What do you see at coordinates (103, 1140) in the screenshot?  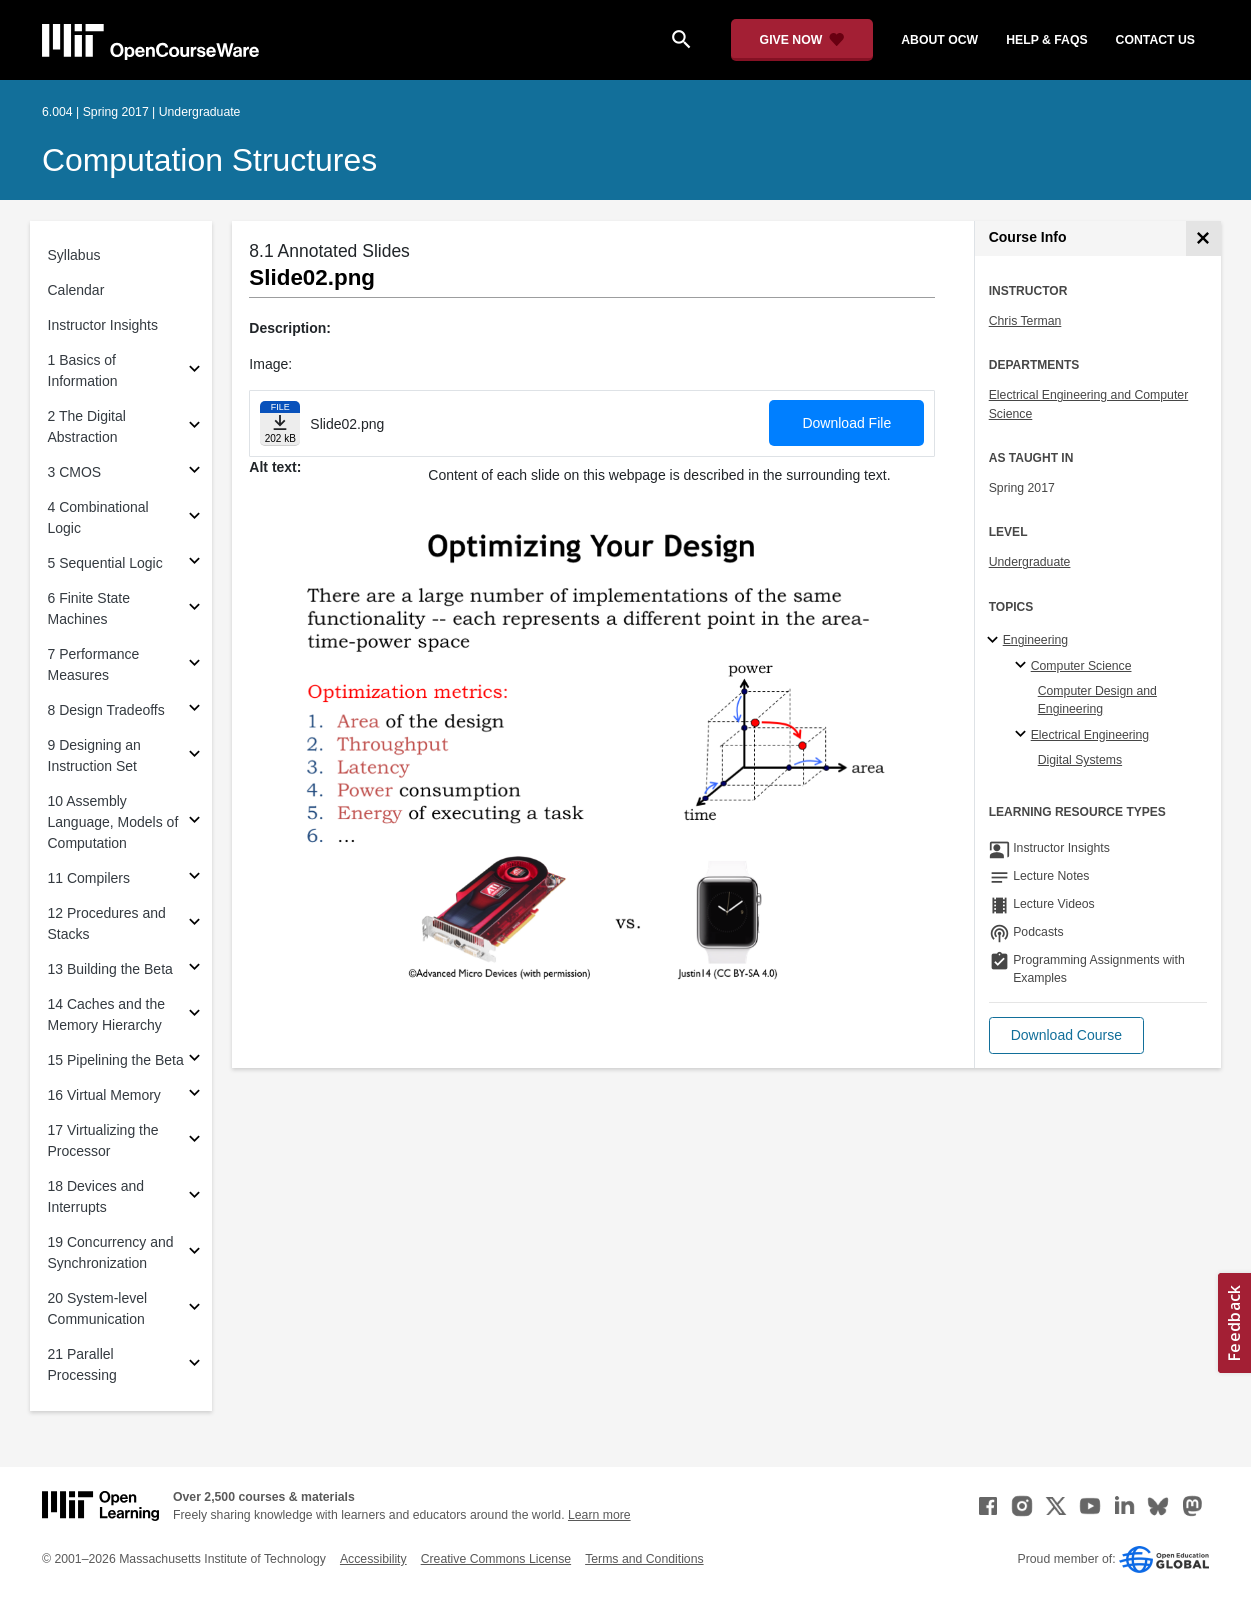 I see `17 Virtualizing the Processor` at bounding box center [103, 1140].